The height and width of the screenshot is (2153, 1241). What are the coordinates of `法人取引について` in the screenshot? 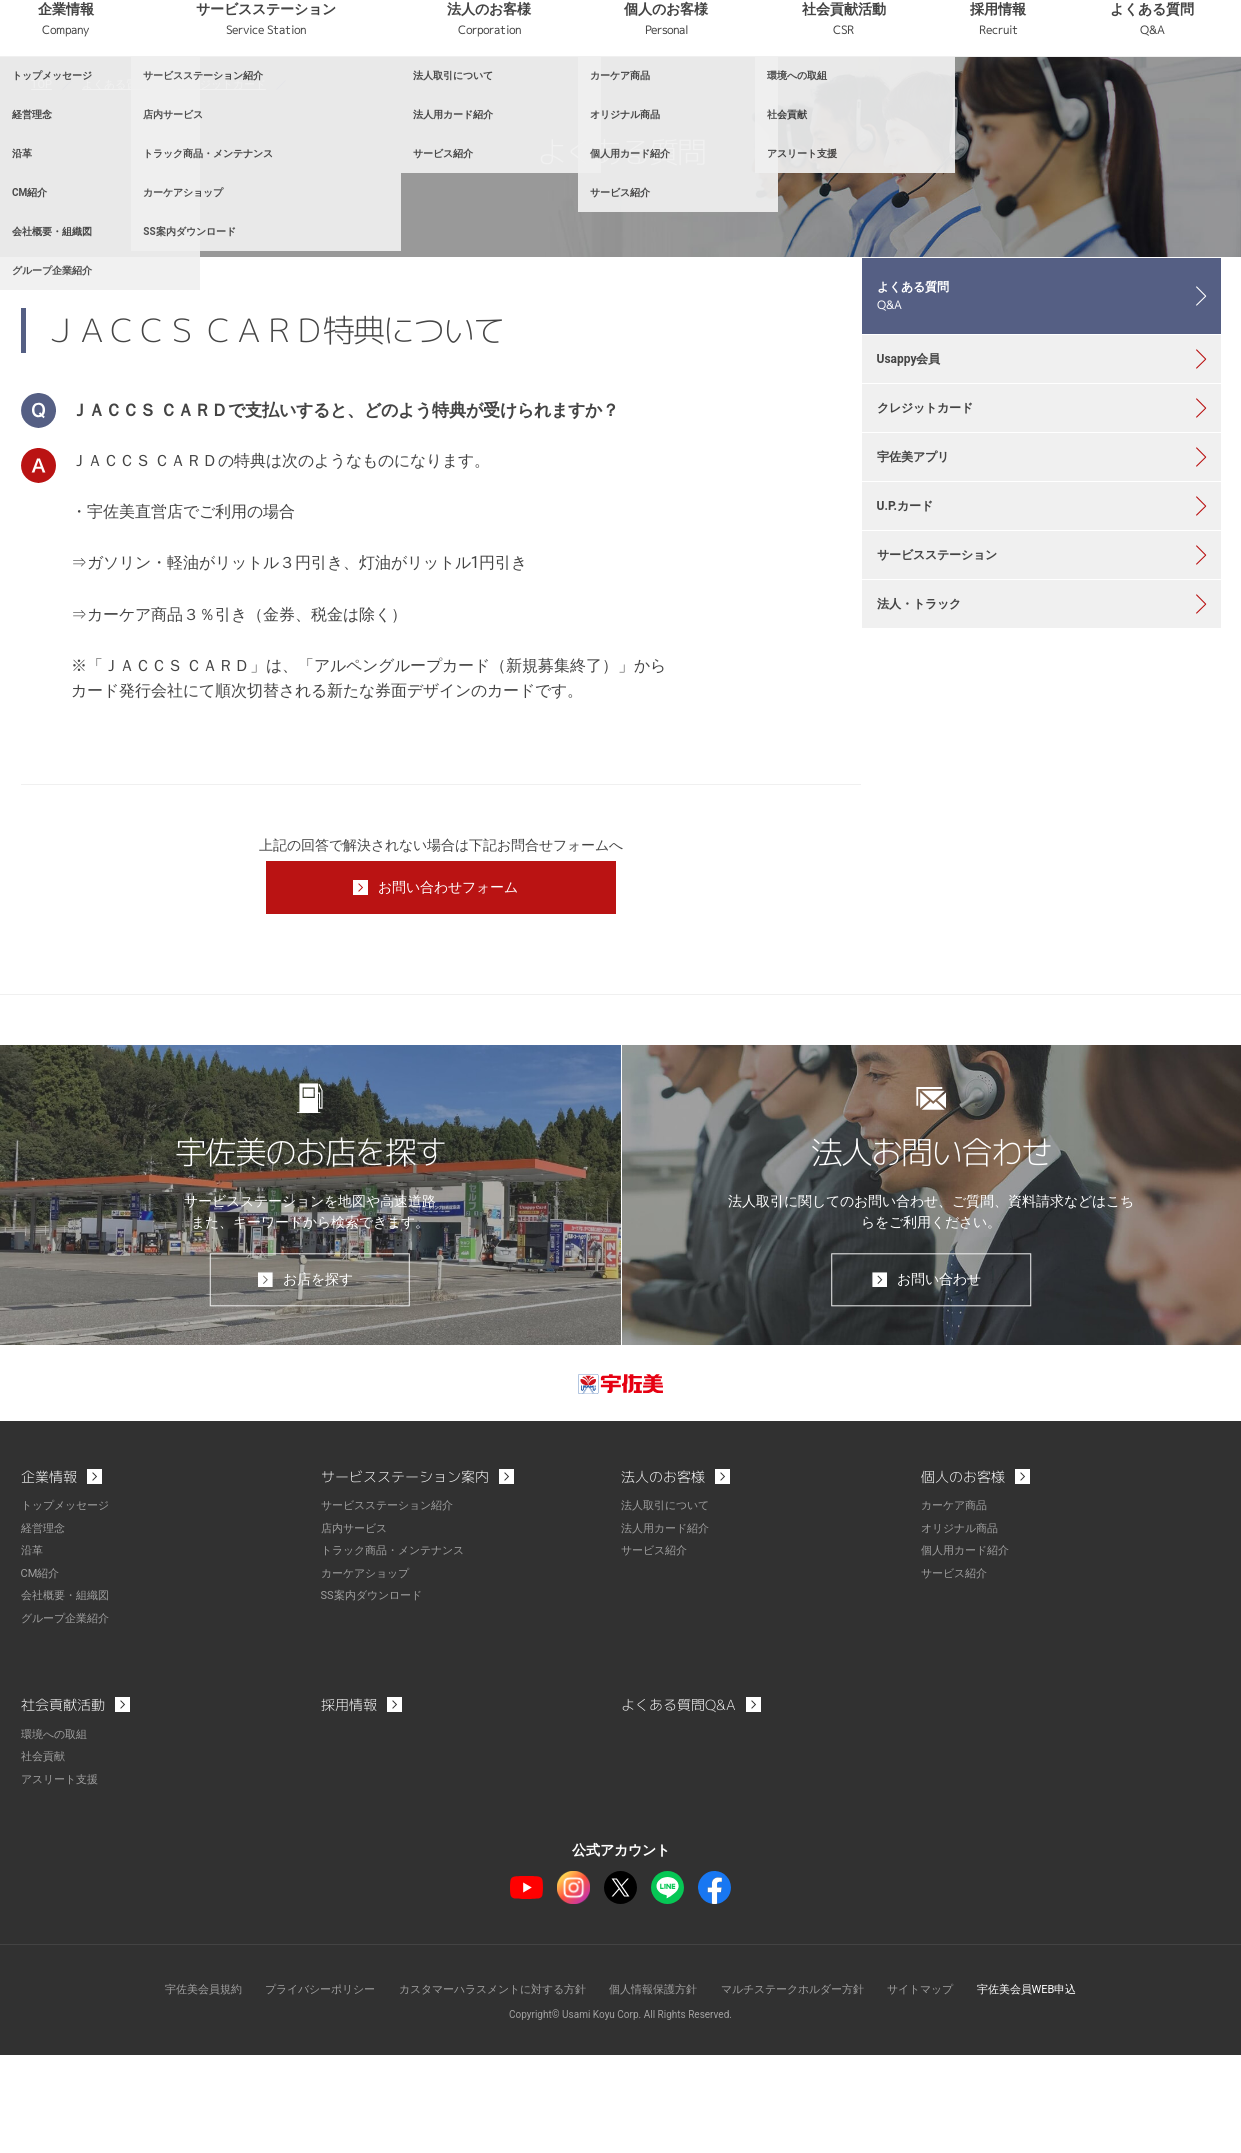 It's located at (669, 1608).